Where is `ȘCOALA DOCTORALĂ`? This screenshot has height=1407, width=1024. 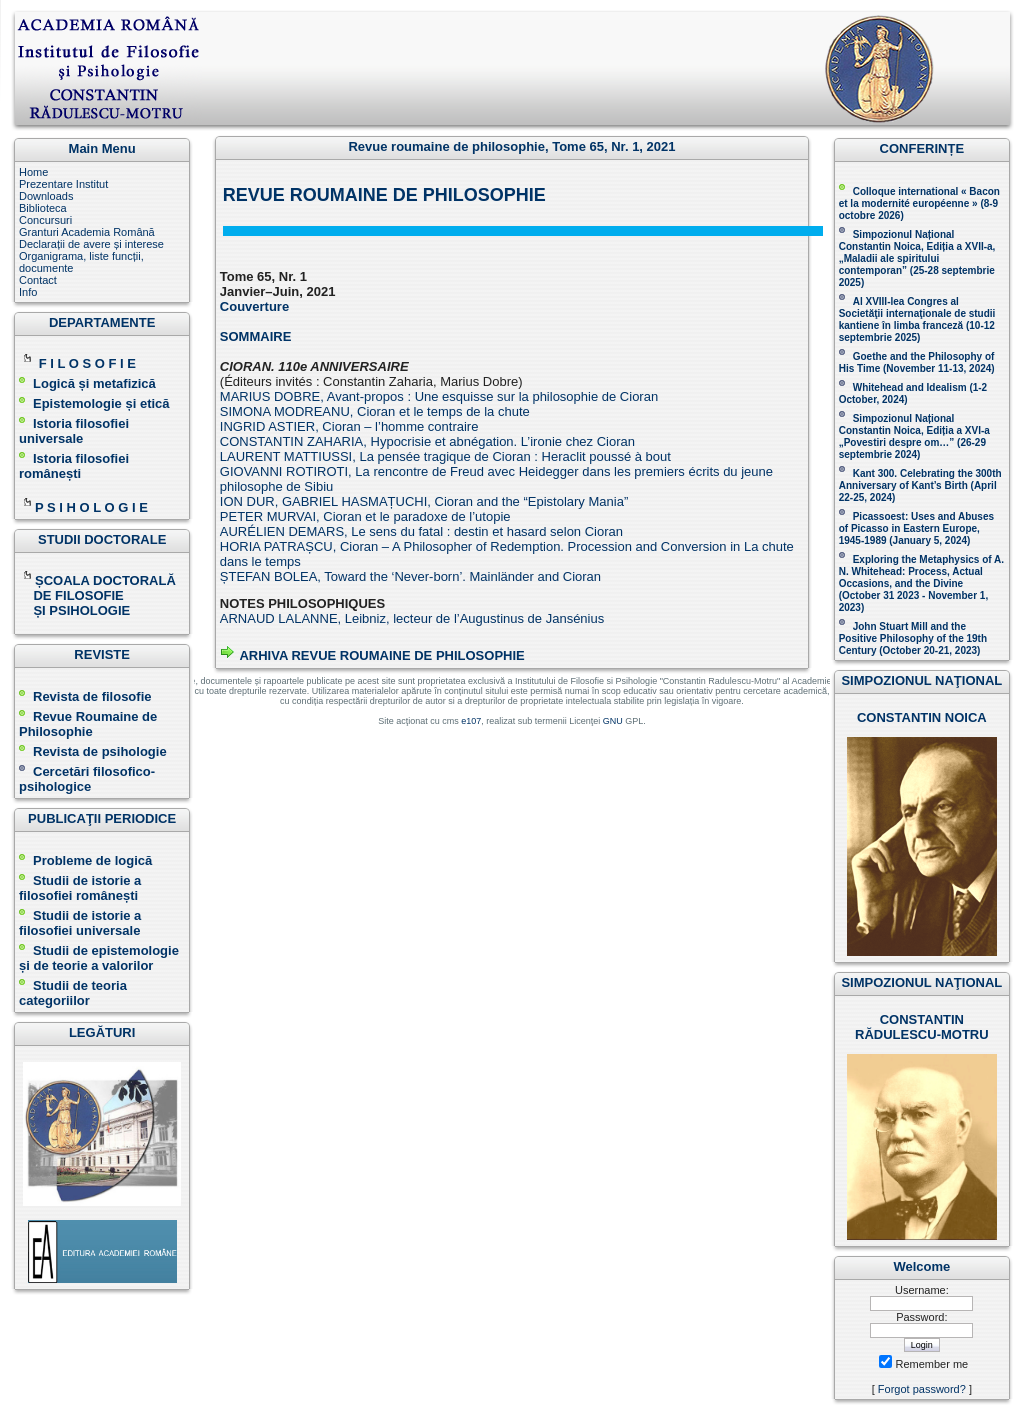
ȘCOALA DOCTORALĂ is located at coordinates (99, 580).